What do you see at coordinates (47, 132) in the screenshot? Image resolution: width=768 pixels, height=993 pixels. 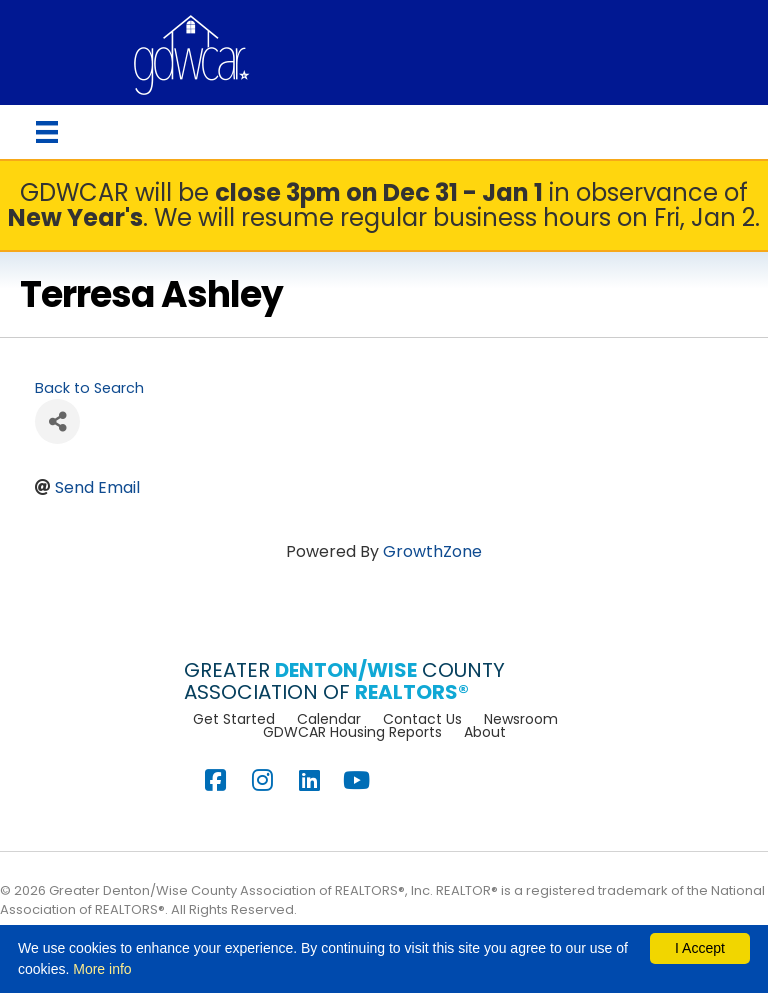 I see `[Menu]` at bounding box center [47, 132].